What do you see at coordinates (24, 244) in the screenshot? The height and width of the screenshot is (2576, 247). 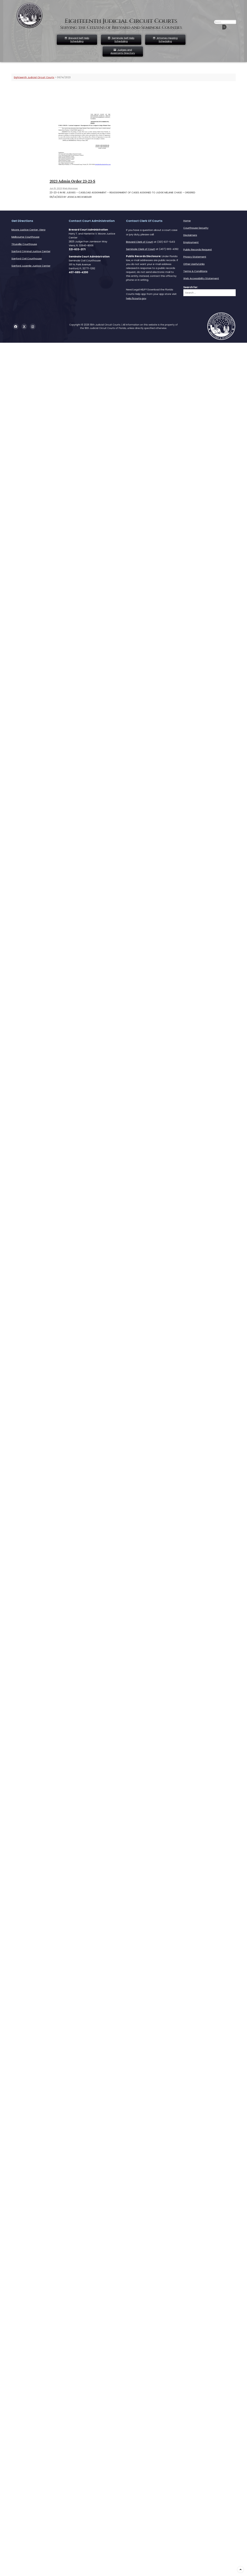 I see `Titusville Courthouse` at bounding box center [24, 244].